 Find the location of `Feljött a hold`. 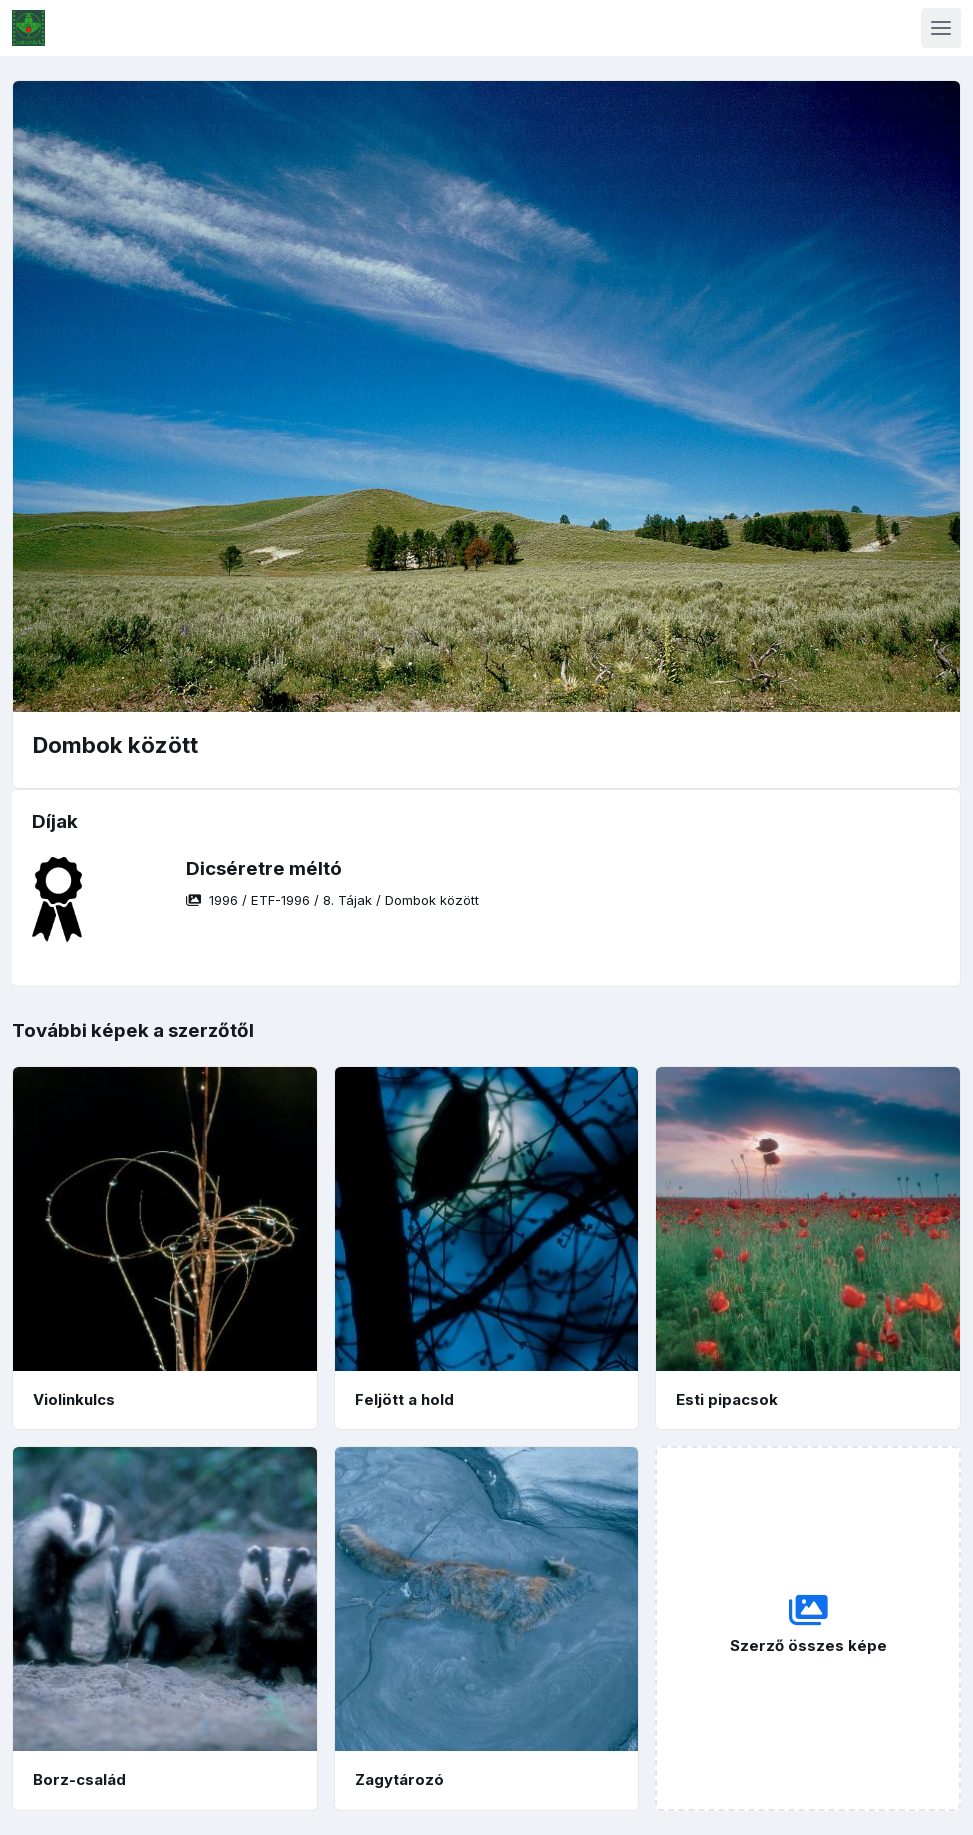

Feljött a hold is located at coordinates (404, 1399).